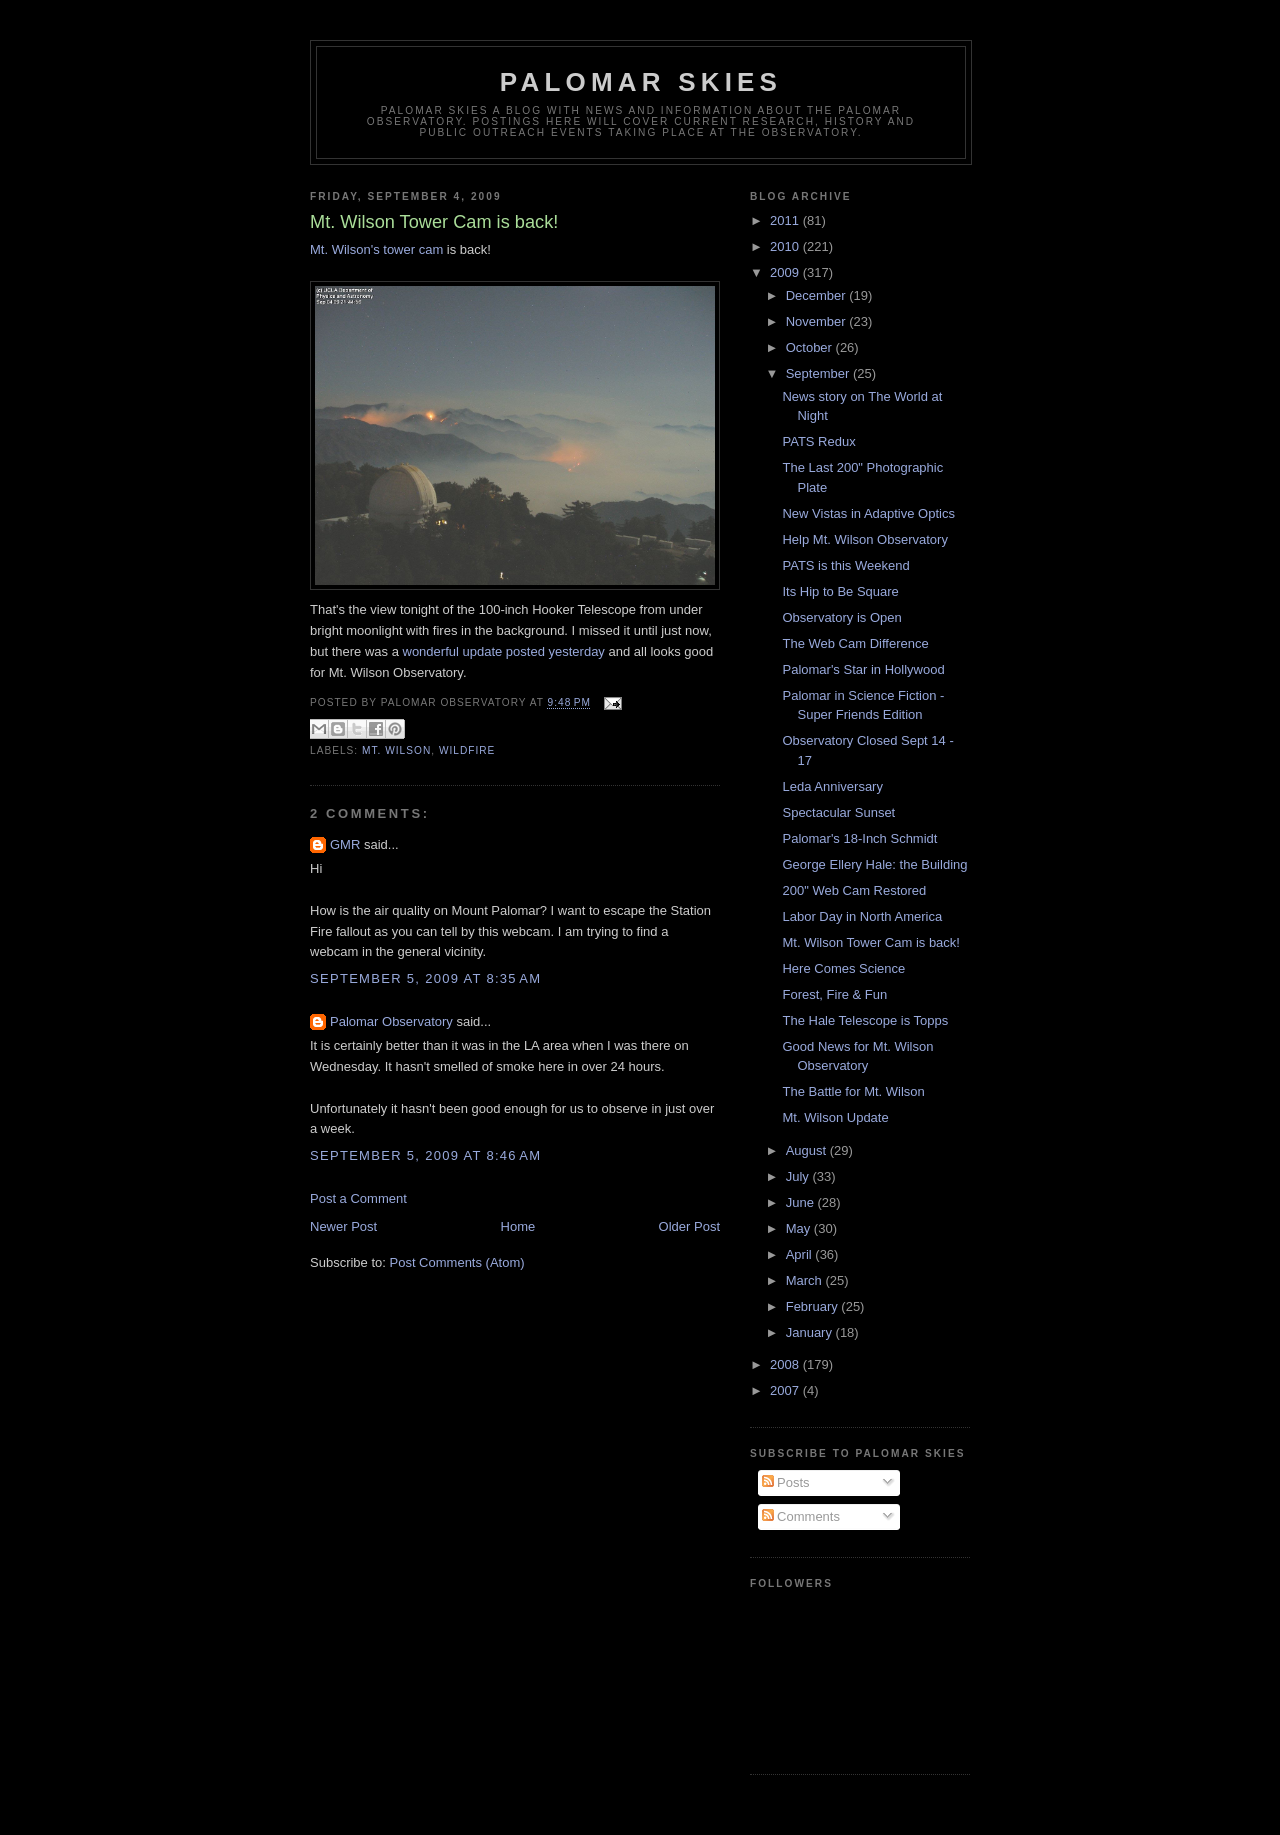 Image resolution: width=1280 pixels, height=1835 pixels. Describe the element at coordinates (840, 591) in the screenshot. I see `Its Hip to Be Square` at that location.